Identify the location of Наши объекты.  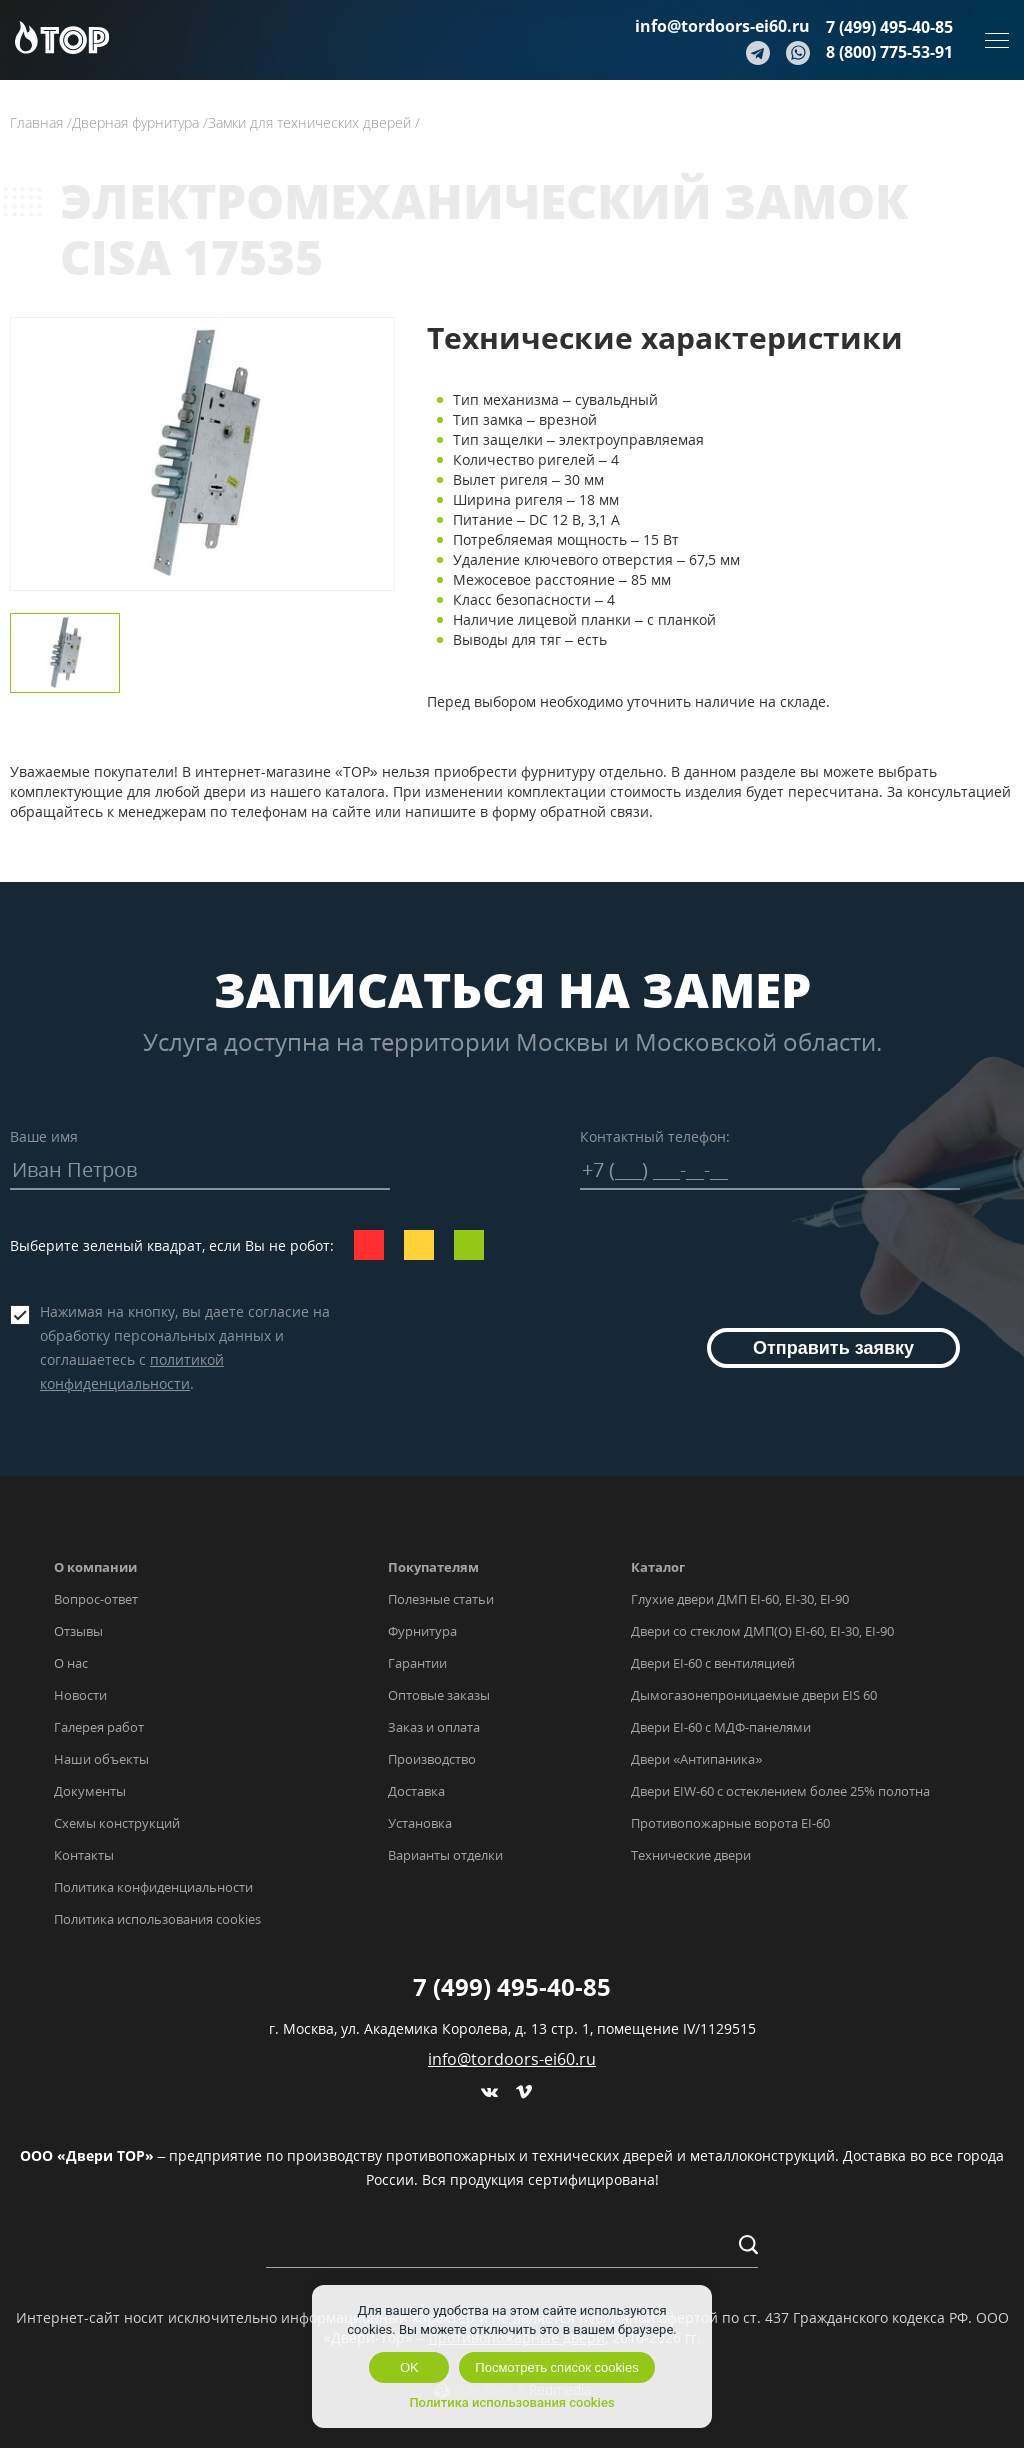
(101, 1759).